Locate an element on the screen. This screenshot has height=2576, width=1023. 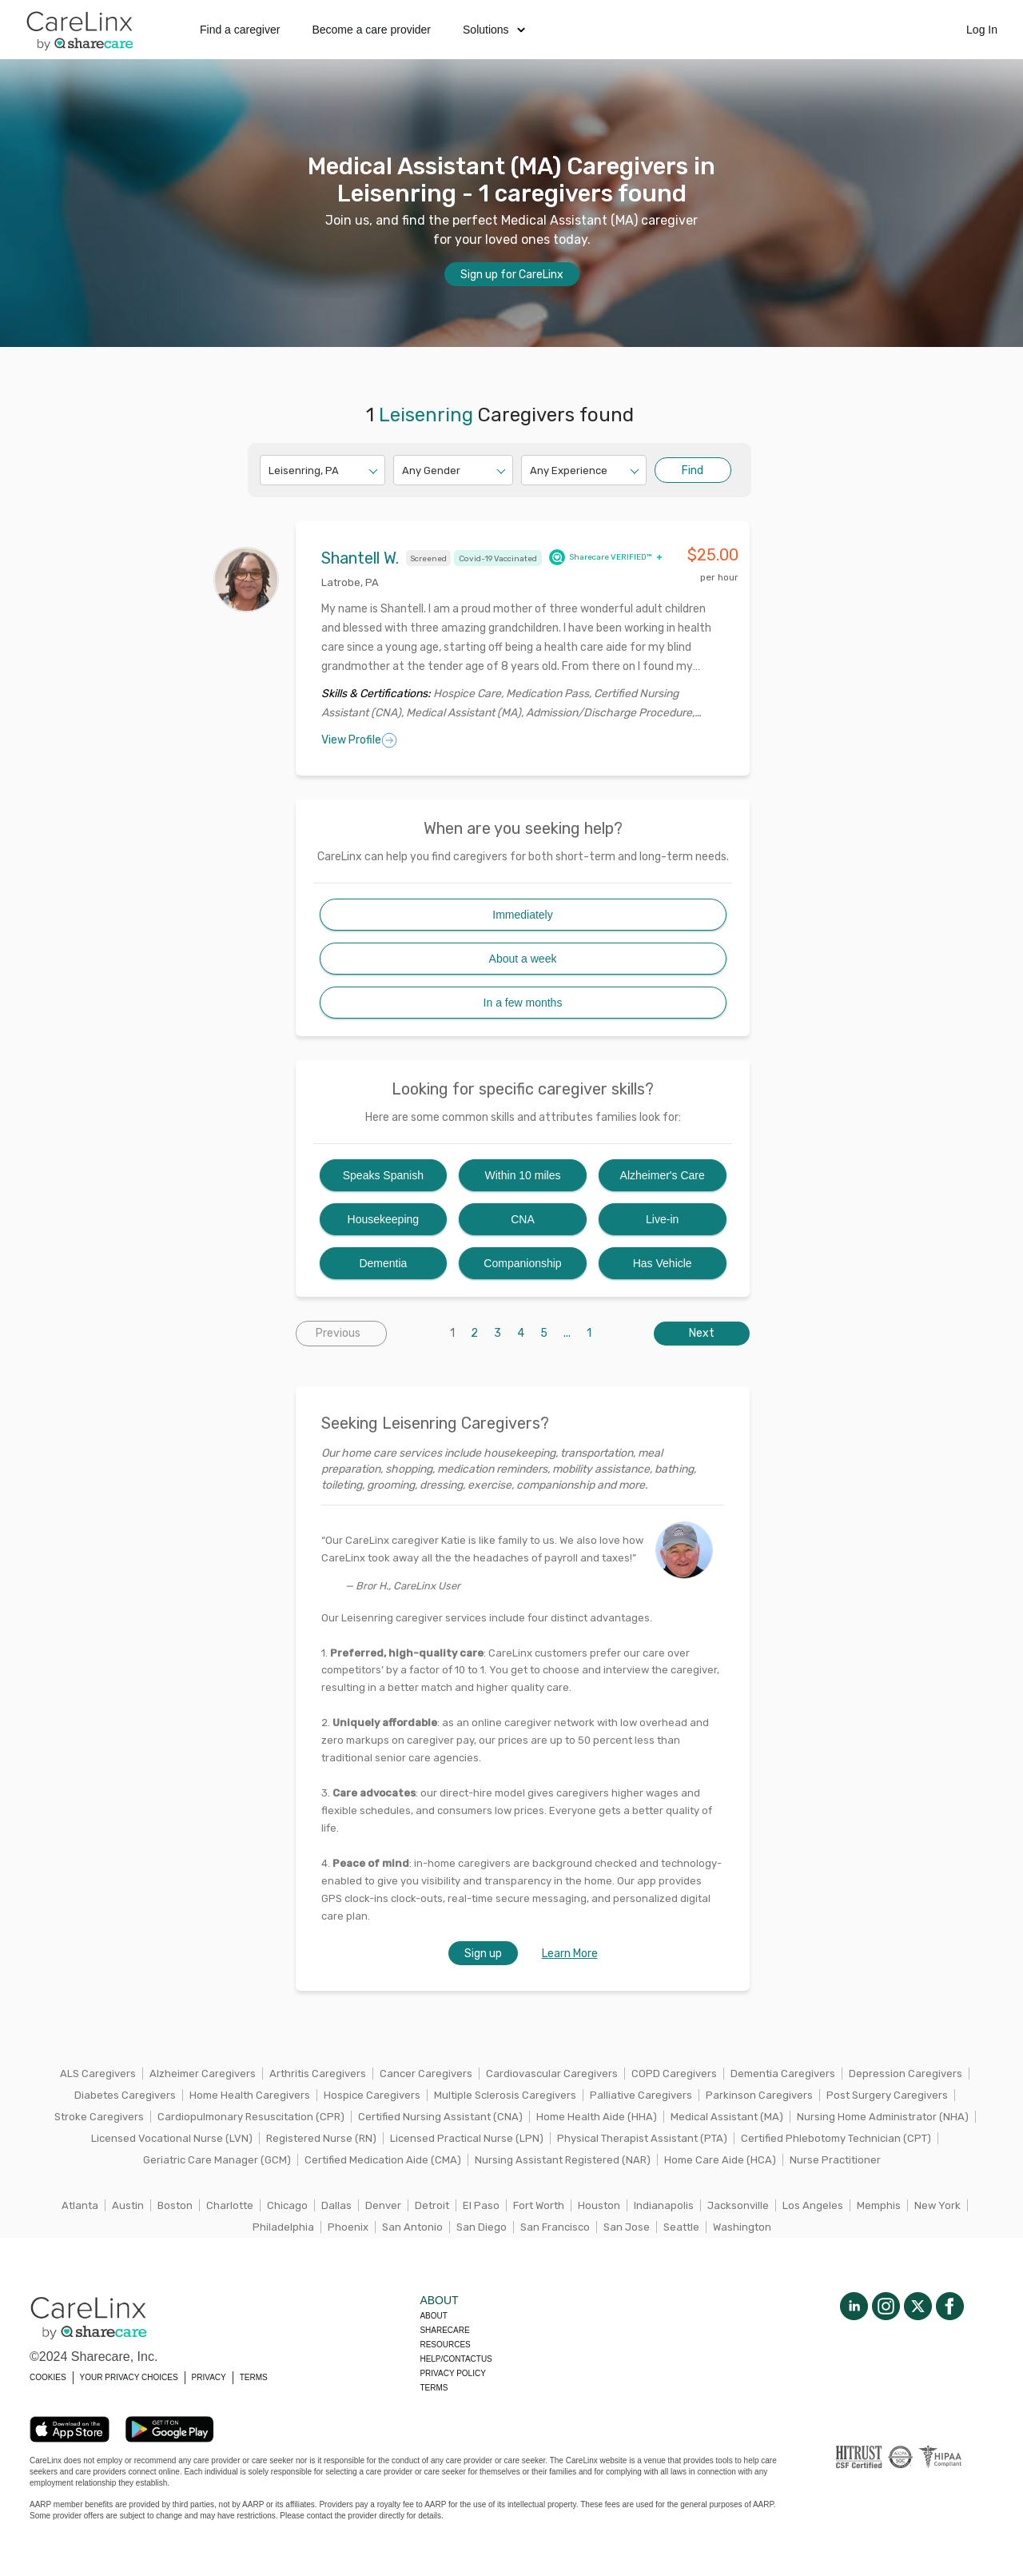
Home Health Caregivers is located at coordinates (249, 2095).